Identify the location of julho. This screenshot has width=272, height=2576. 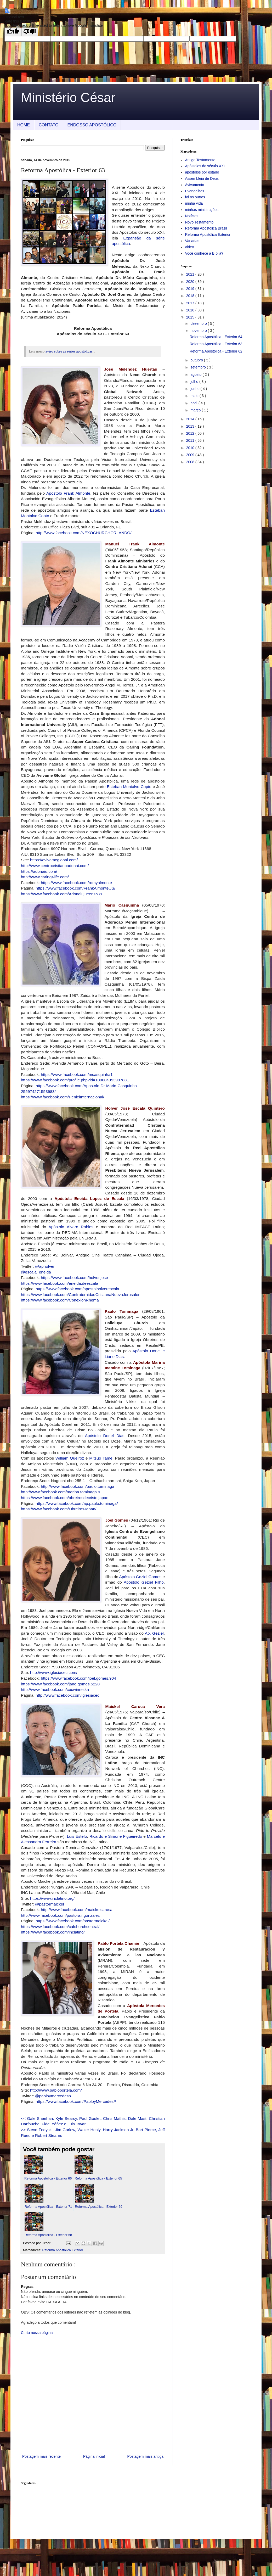
(194, 381).